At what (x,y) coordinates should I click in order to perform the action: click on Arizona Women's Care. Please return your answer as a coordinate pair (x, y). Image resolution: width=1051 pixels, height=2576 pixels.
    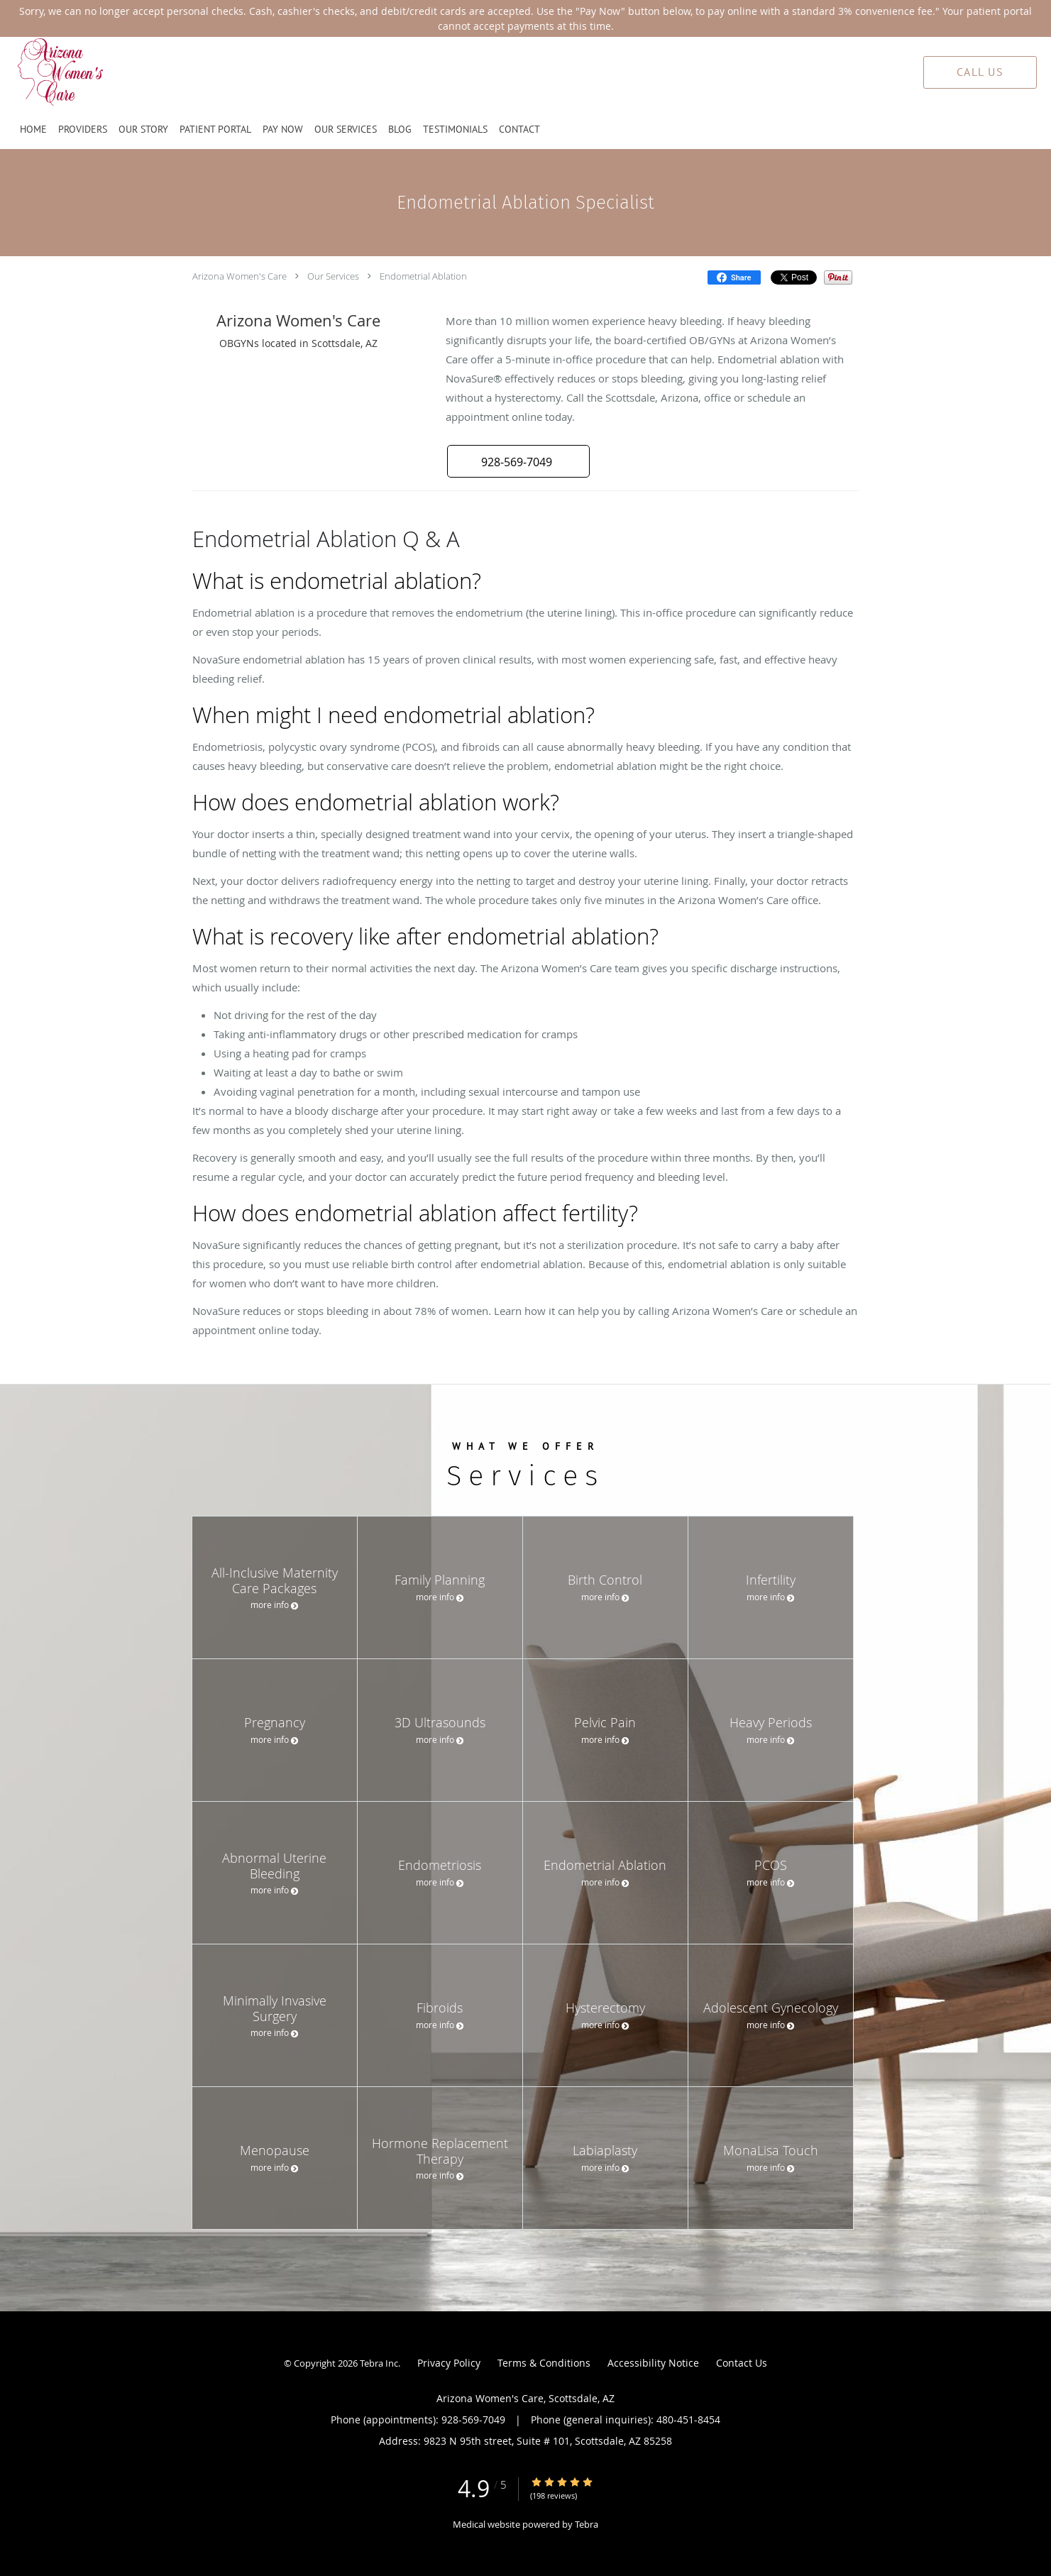
    Looking at the image, I should click on (239, 276).